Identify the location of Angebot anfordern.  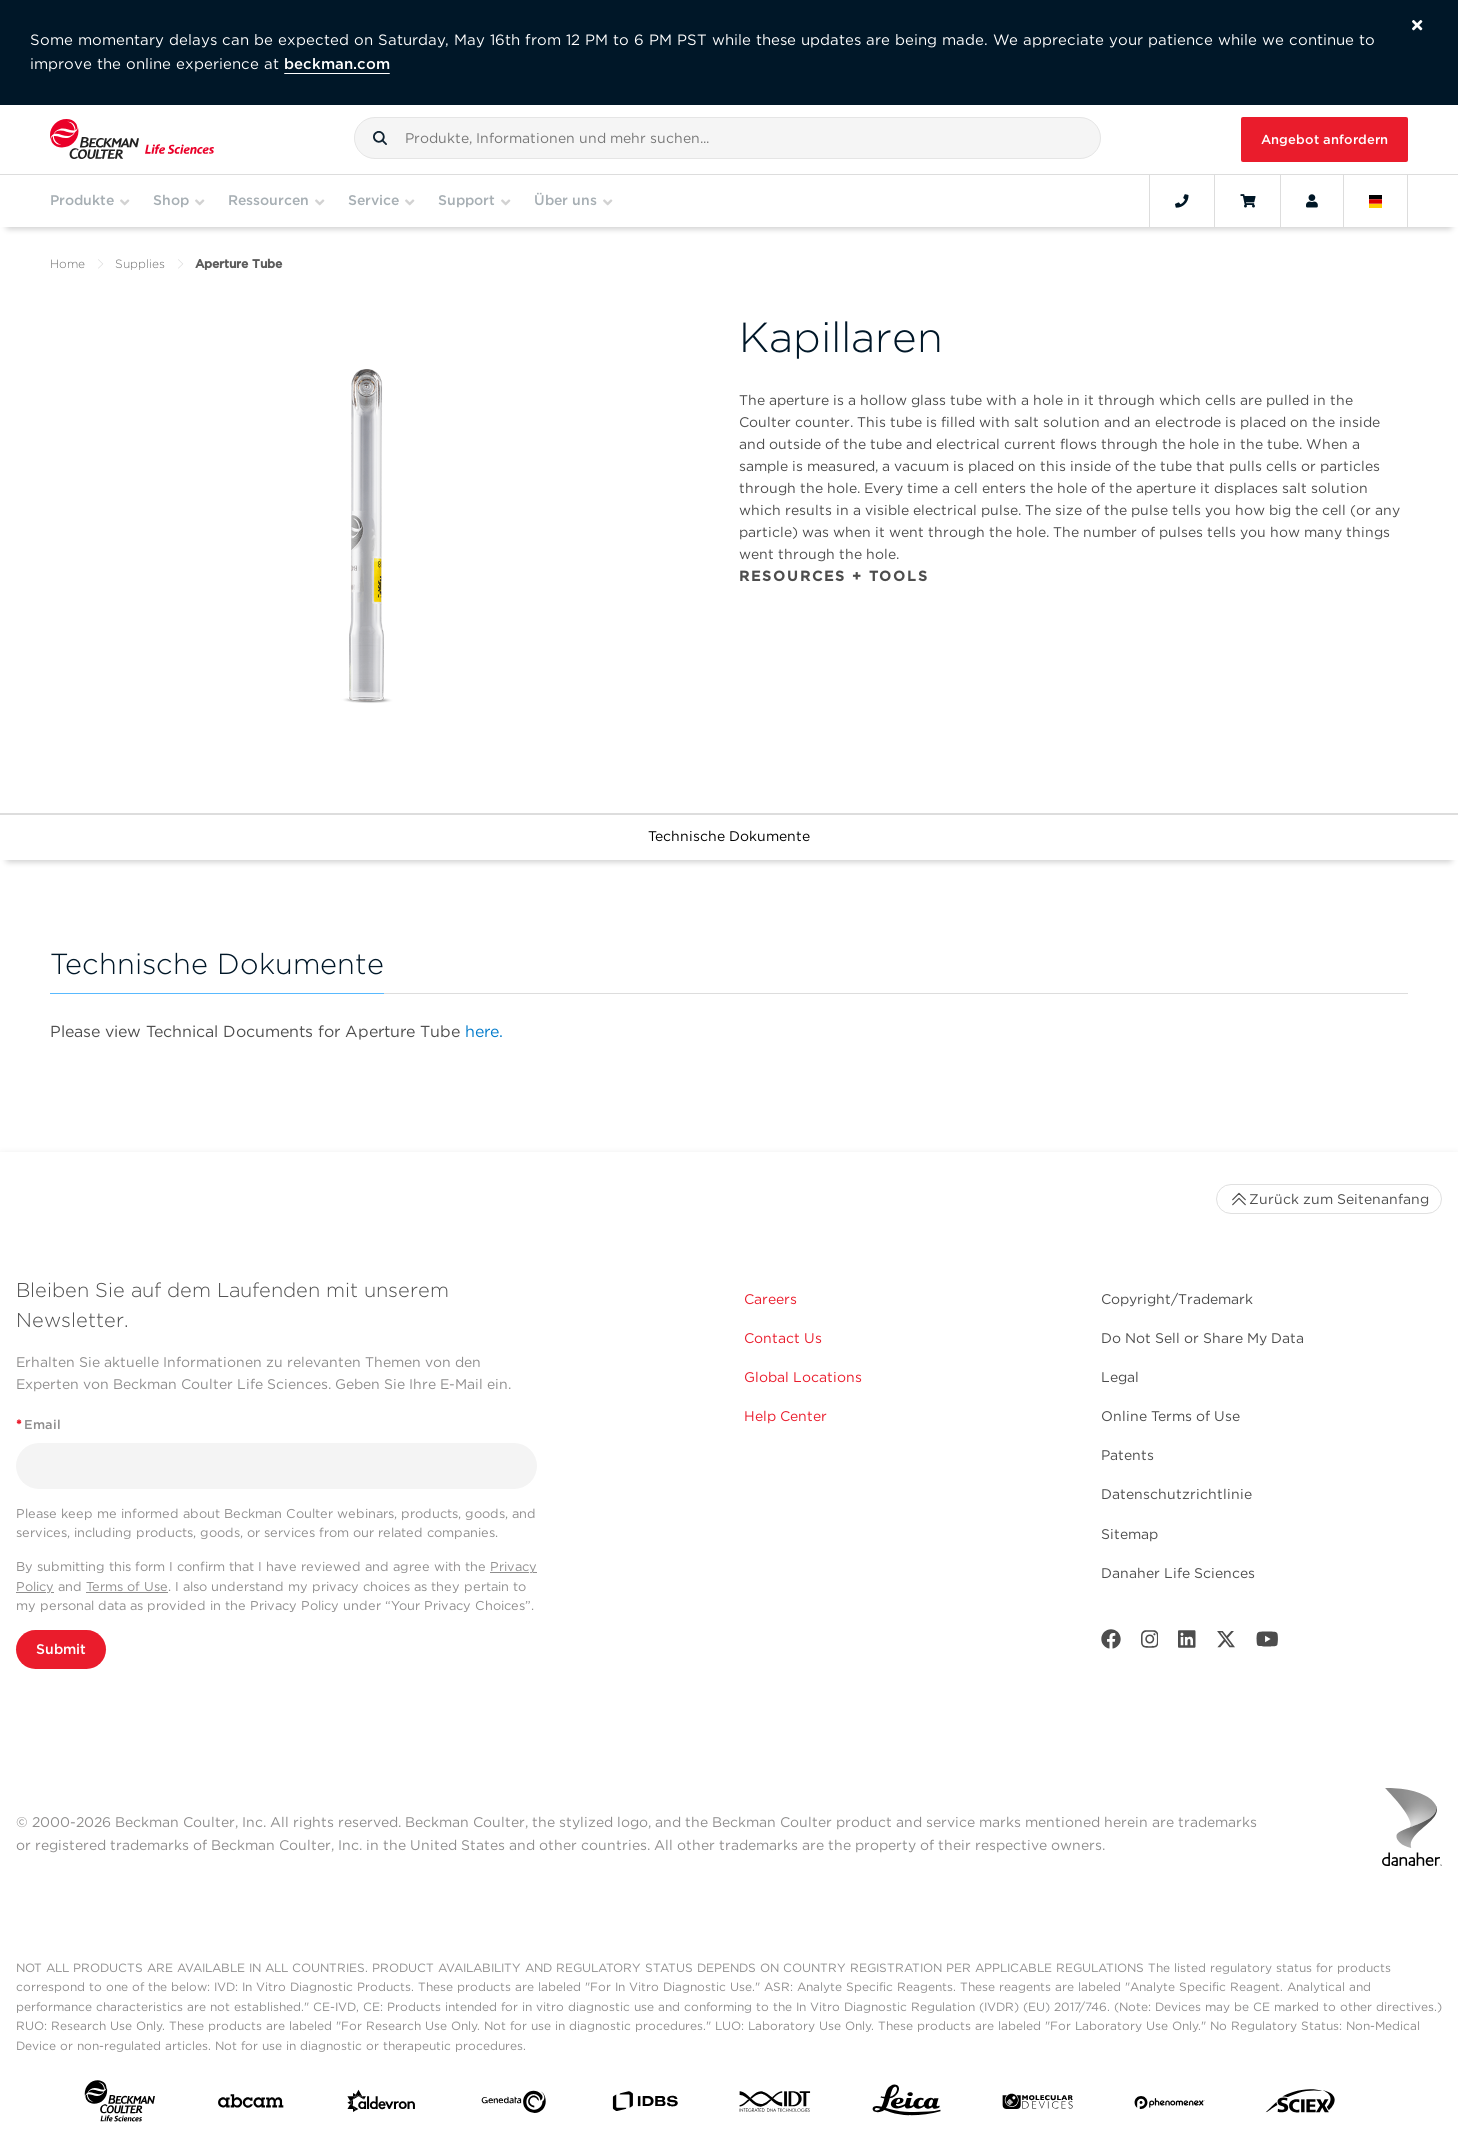
(1324, 139).